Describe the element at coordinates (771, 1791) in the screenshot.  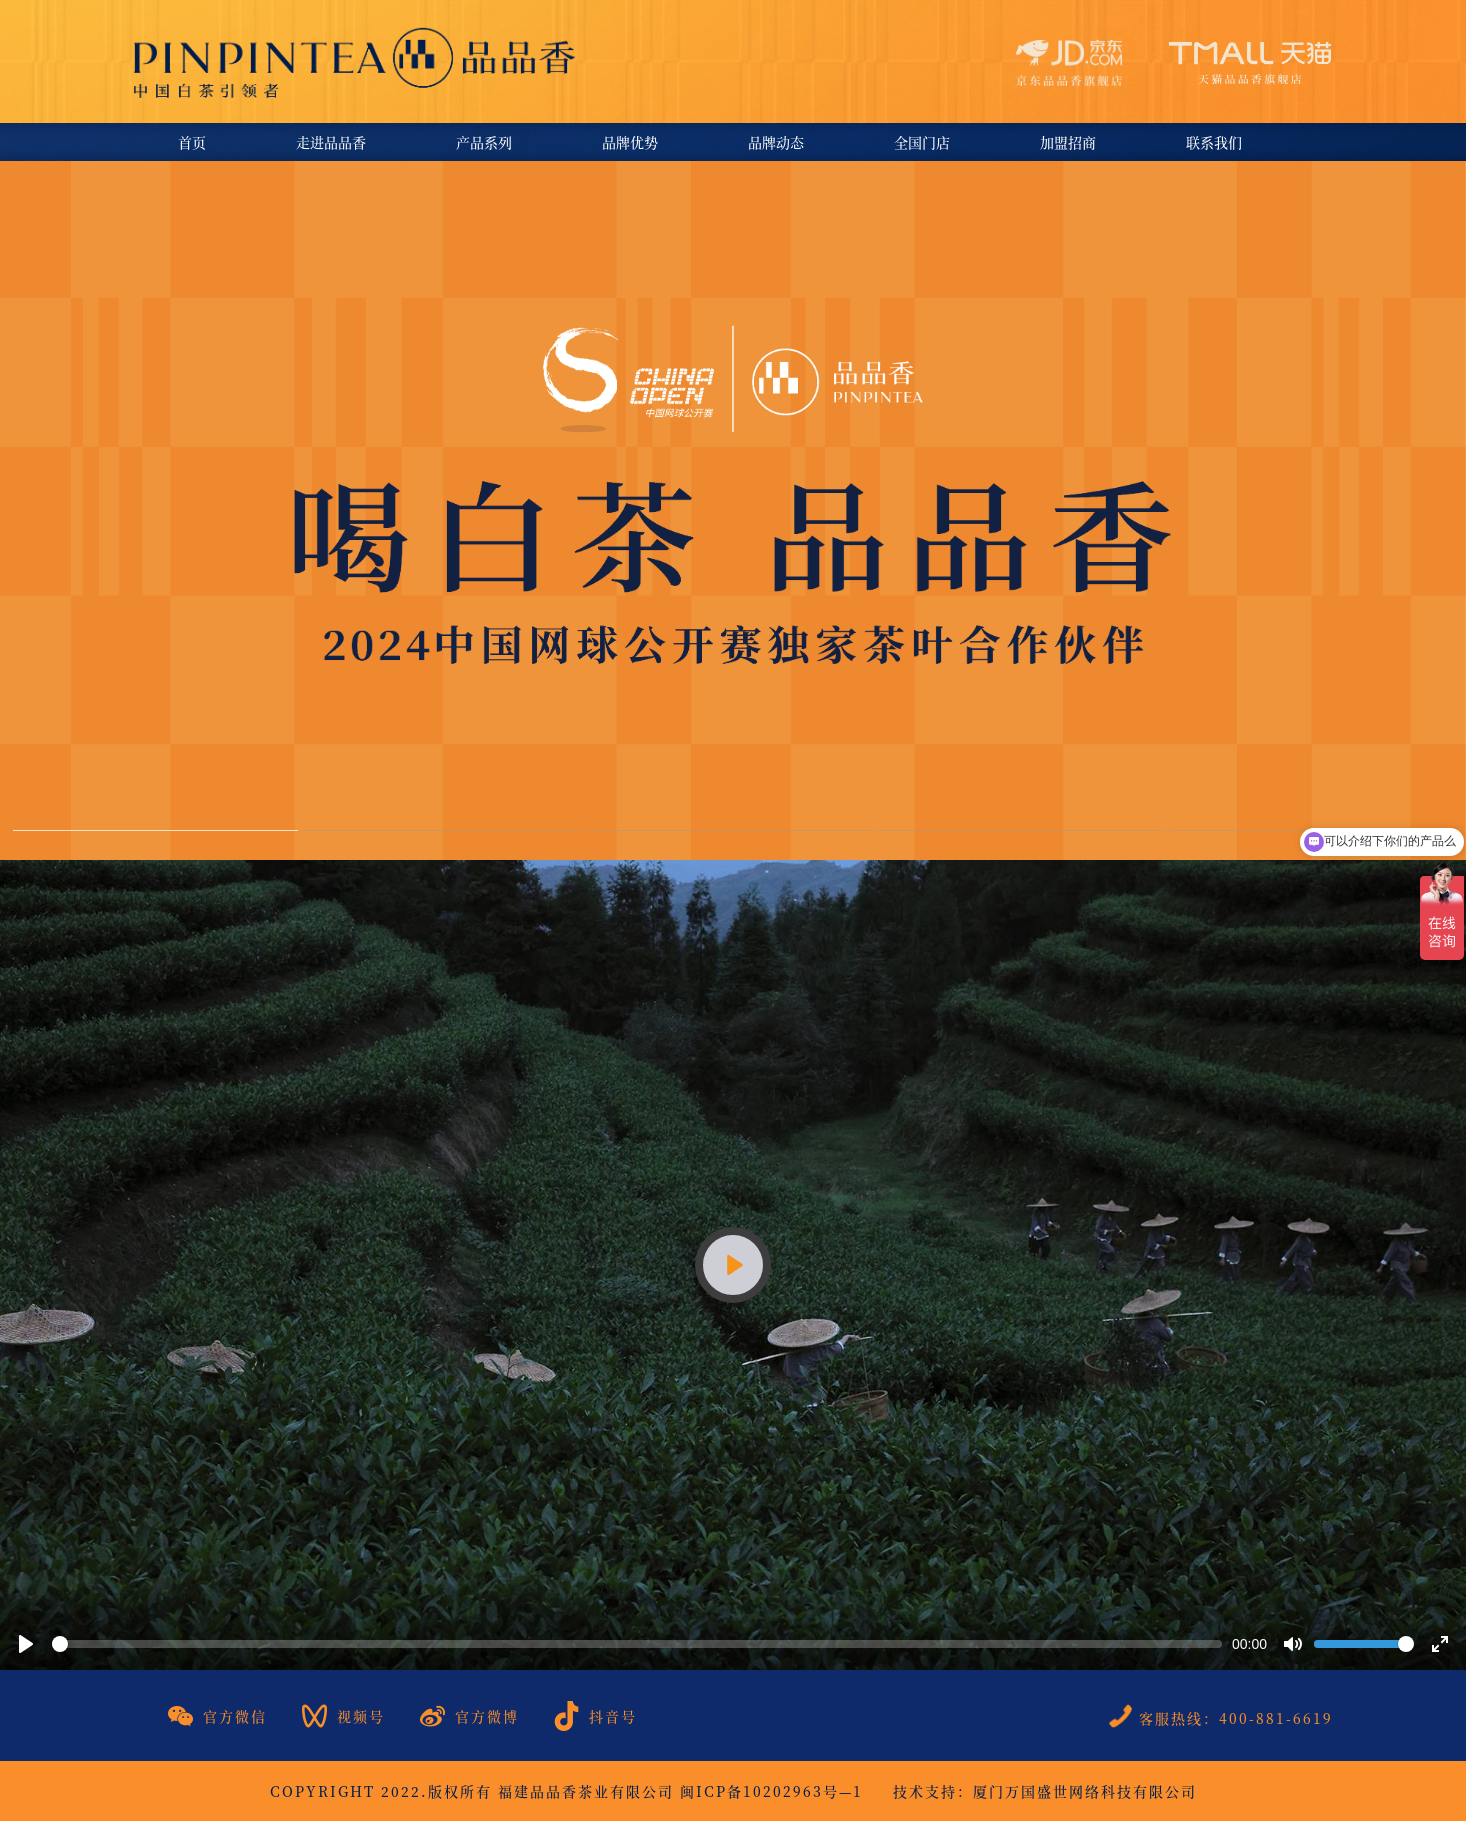
I see `闽ICP备10202963号—1` at that location.